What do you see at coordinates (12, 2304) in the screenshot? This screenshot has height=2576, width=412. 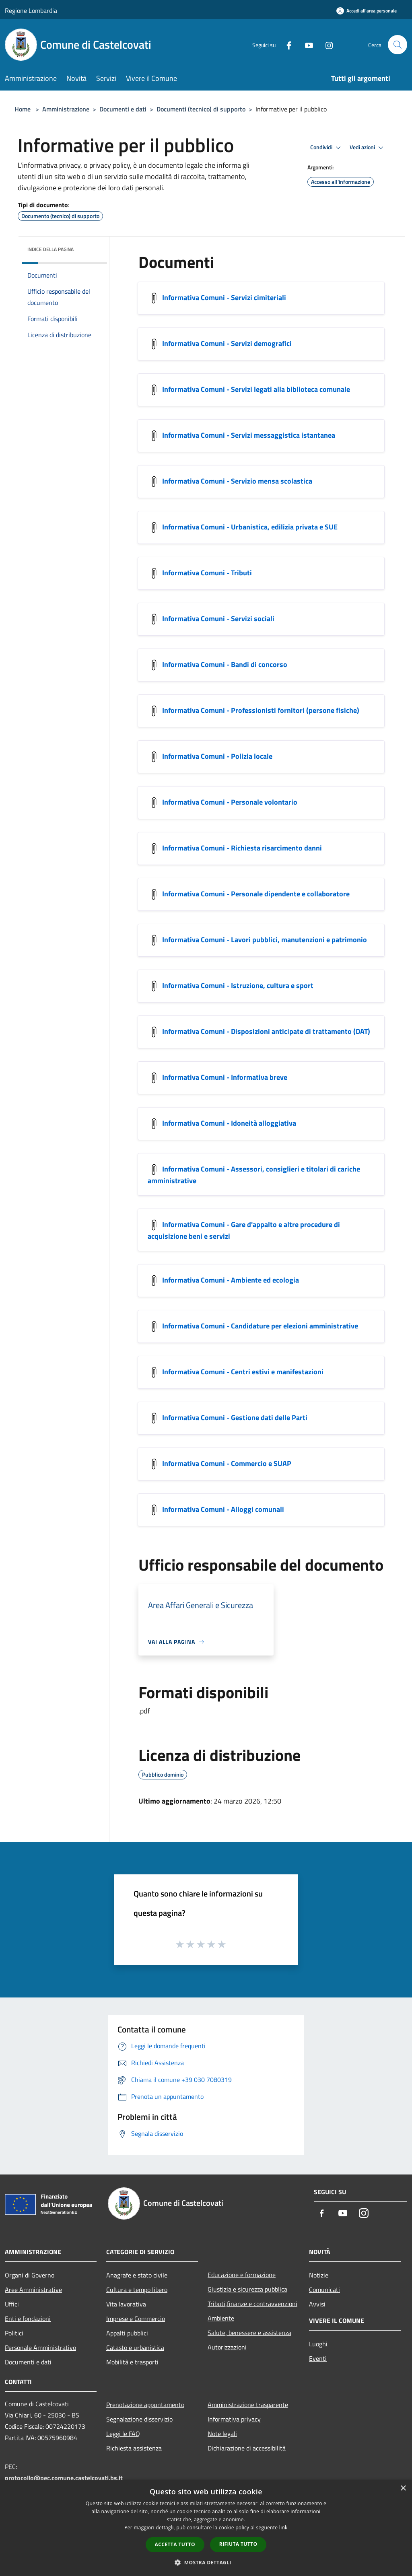 I see `Uffici` at bounding box center [12, 2304].